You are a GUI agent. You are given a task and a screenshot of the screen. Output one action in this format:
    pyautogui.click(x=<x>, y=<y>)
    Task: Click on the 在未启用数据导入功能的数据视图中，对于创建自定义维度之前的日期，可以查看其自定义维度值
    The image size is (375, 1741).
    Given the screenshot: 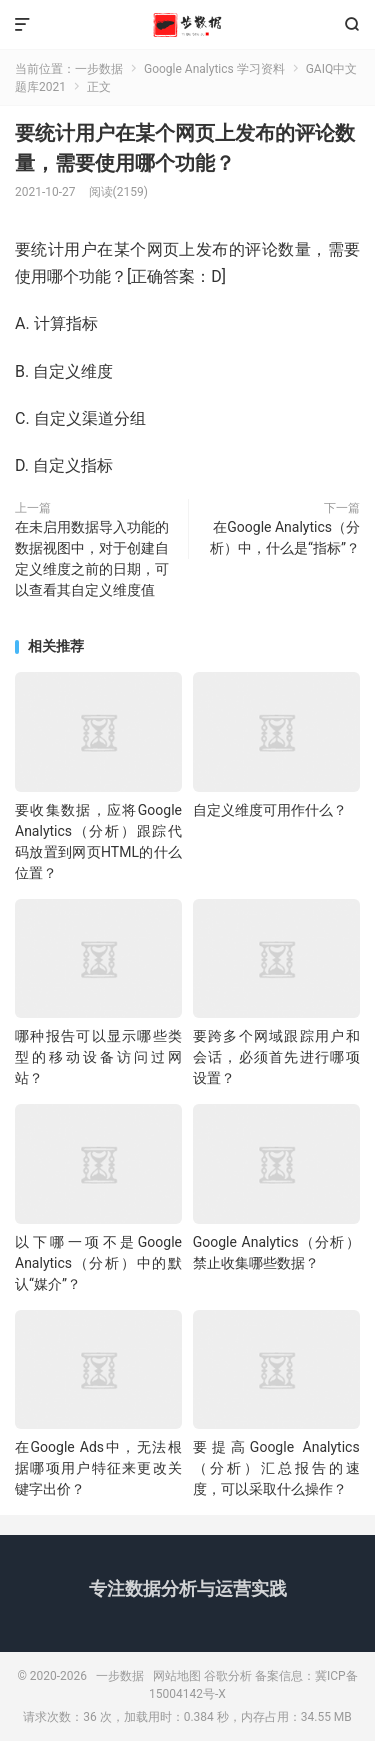 What is the action you would take?
    pyautogui.click(x=92, y=558)
    